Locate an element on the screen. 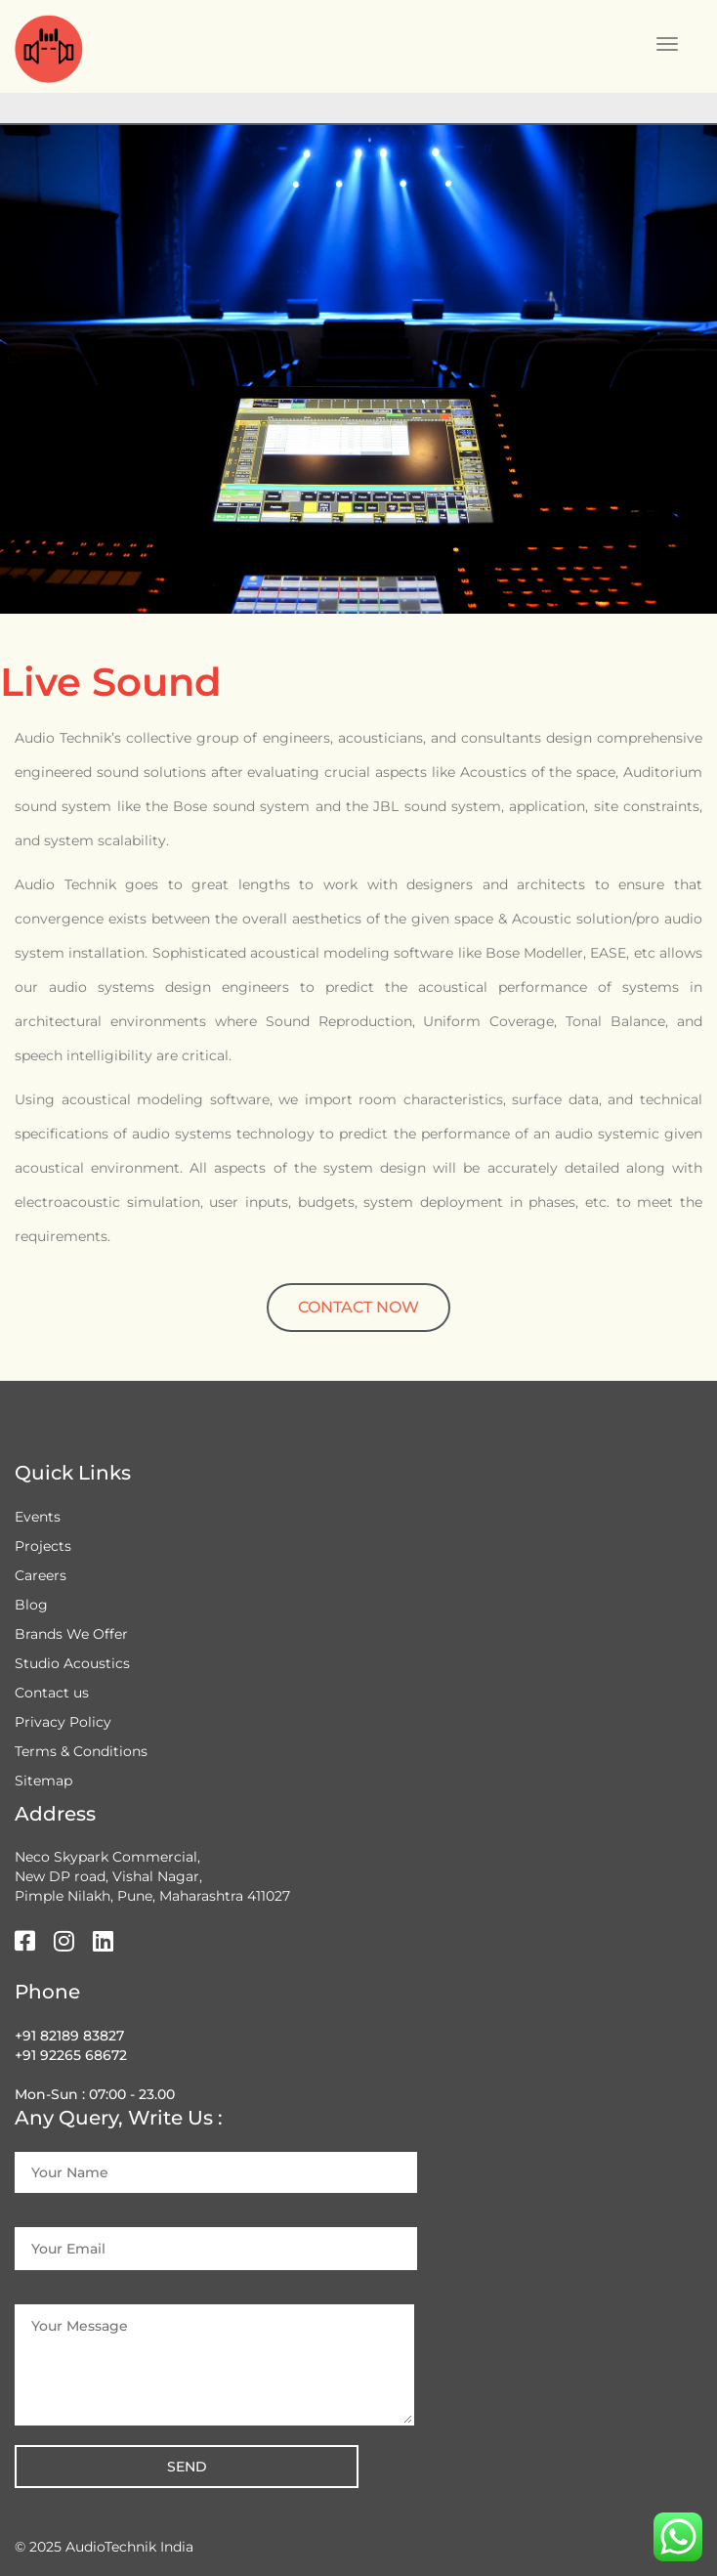  Terms & Conditions is located at coordinates (81, 1751).